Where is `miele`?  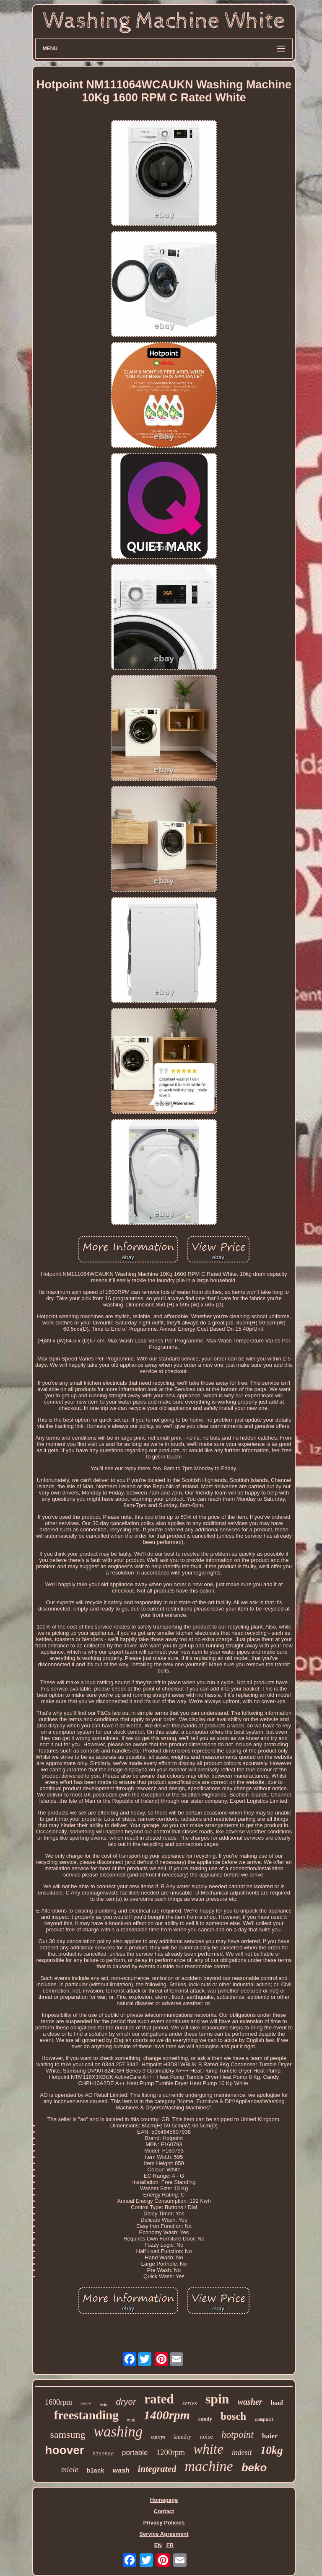
miele is located at coordinates (69, 2469).